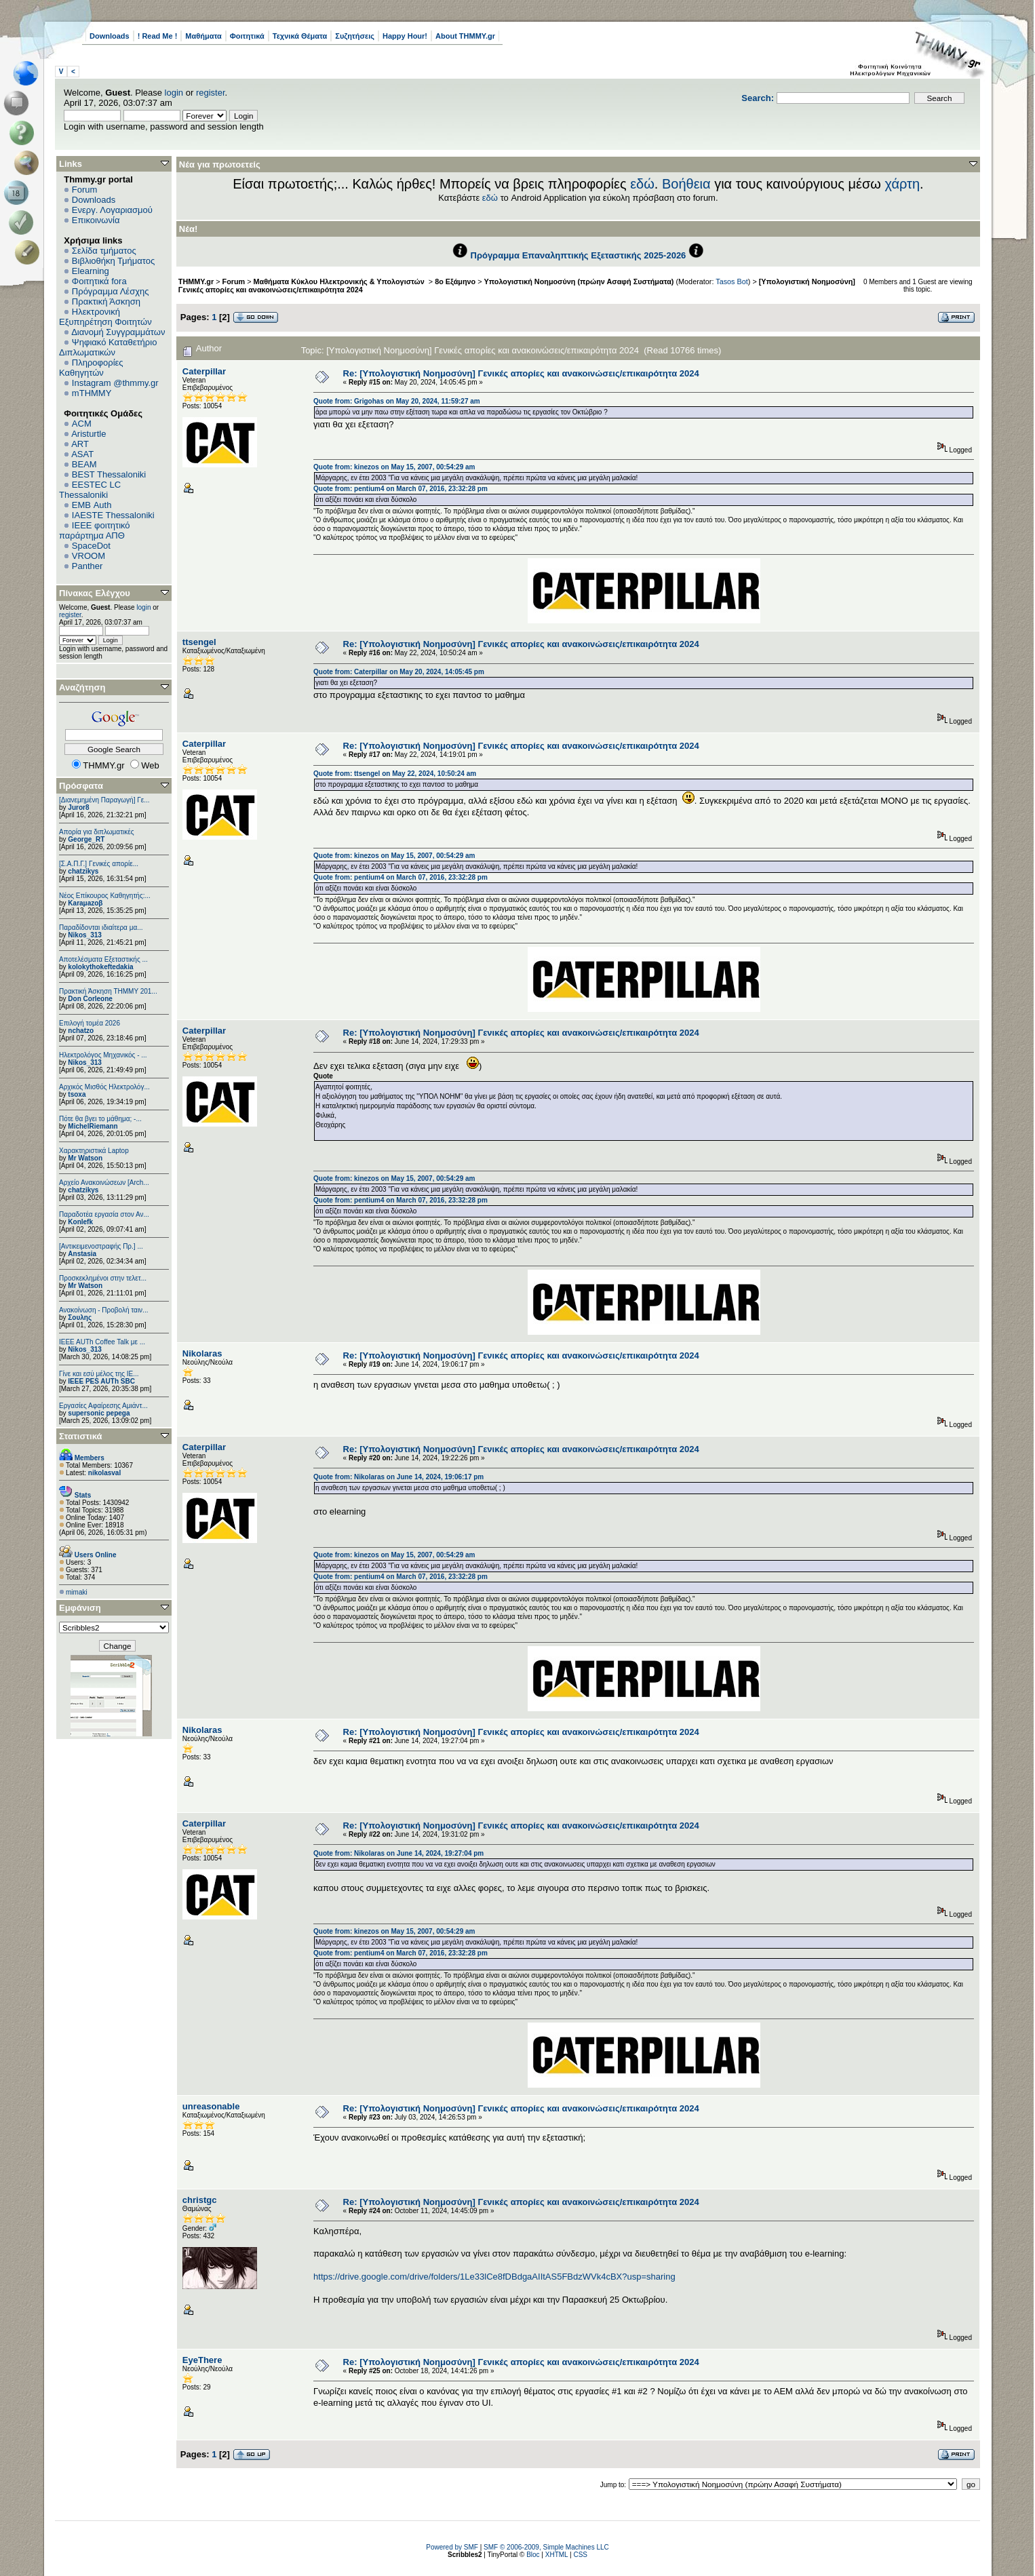 This screenshot has width=1035, height=2576. What do you see at coordinates (82, 454) in the screenshot?
I see `ASAT` at bounding box center [82, 454].